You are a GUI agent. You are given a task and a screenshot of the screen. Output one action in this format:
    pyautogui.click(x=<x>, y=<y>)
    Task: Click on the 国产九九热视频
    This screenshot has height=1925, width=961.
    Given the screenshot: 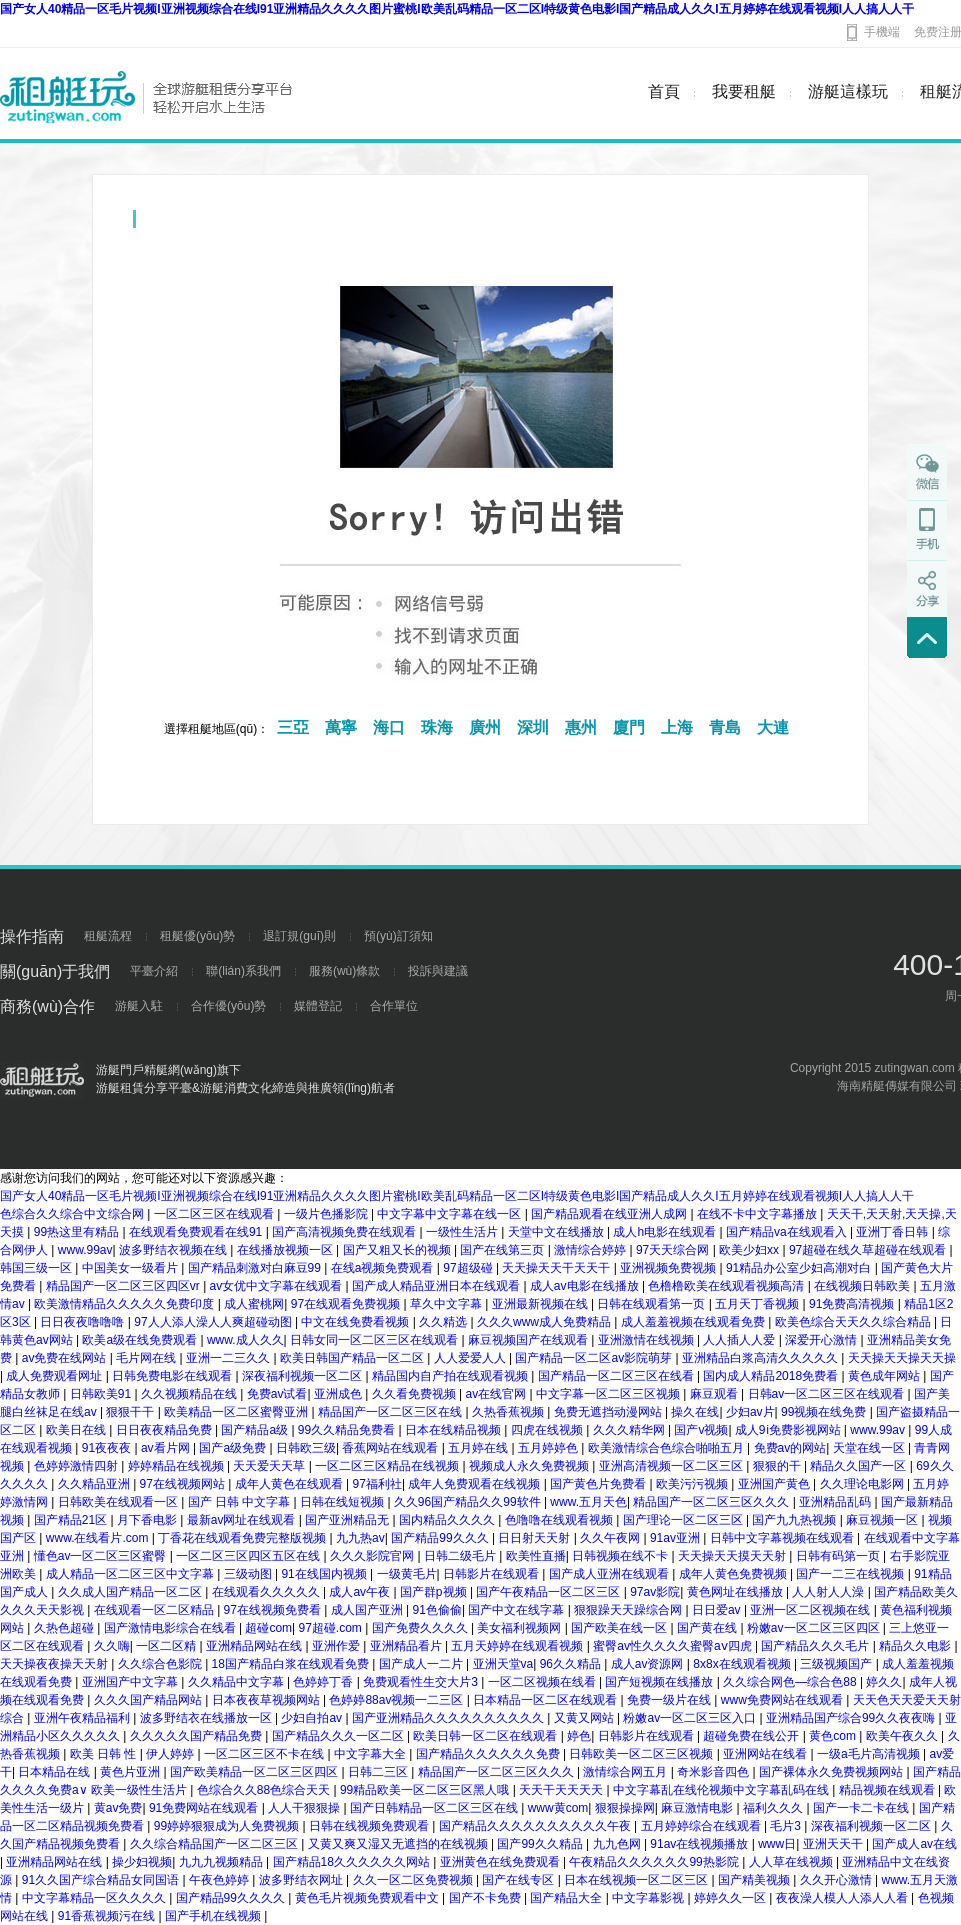 What is the action you would take?
    pyautogui.click(x=795, y=1520)
    